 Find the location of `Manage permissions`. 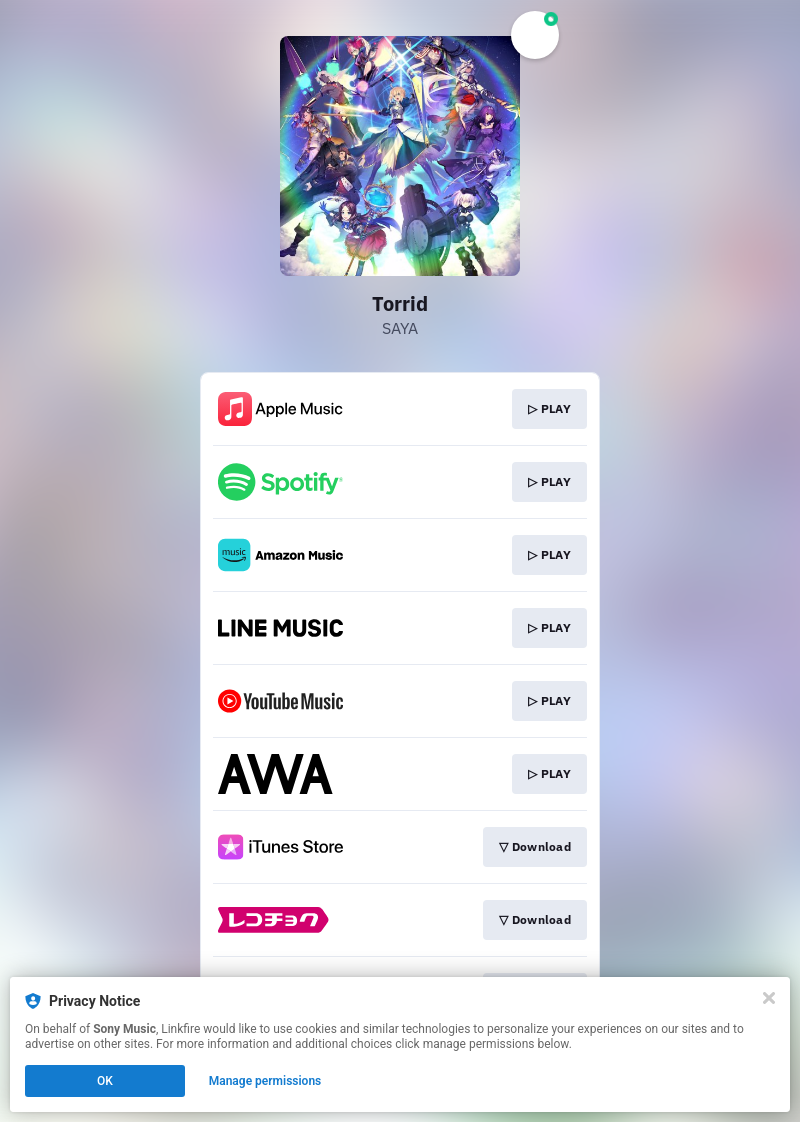

Manage permissions is located at coordinates (265, 1081).